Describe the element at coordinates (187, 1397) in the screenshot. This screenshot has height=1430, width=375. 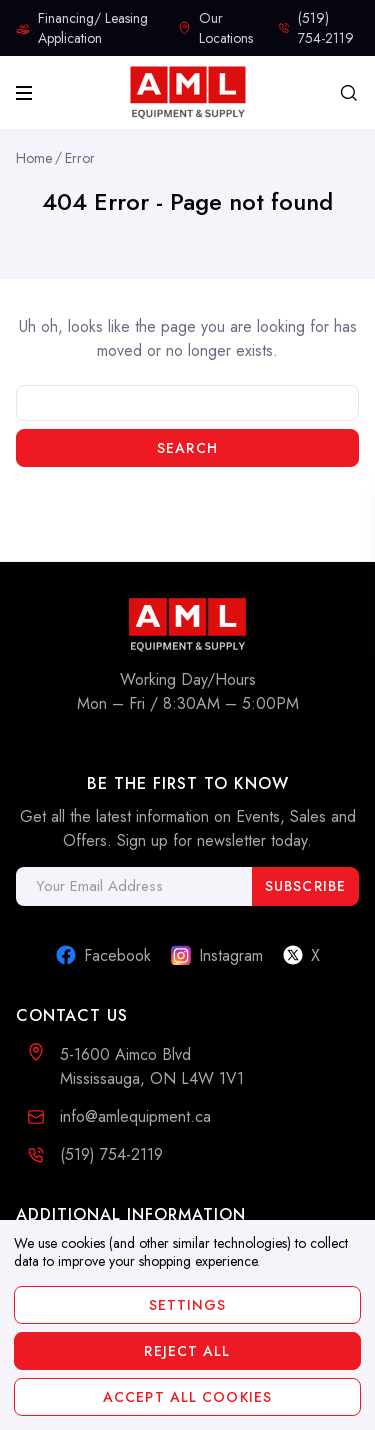
I see `Accept All Cookies` at that location.